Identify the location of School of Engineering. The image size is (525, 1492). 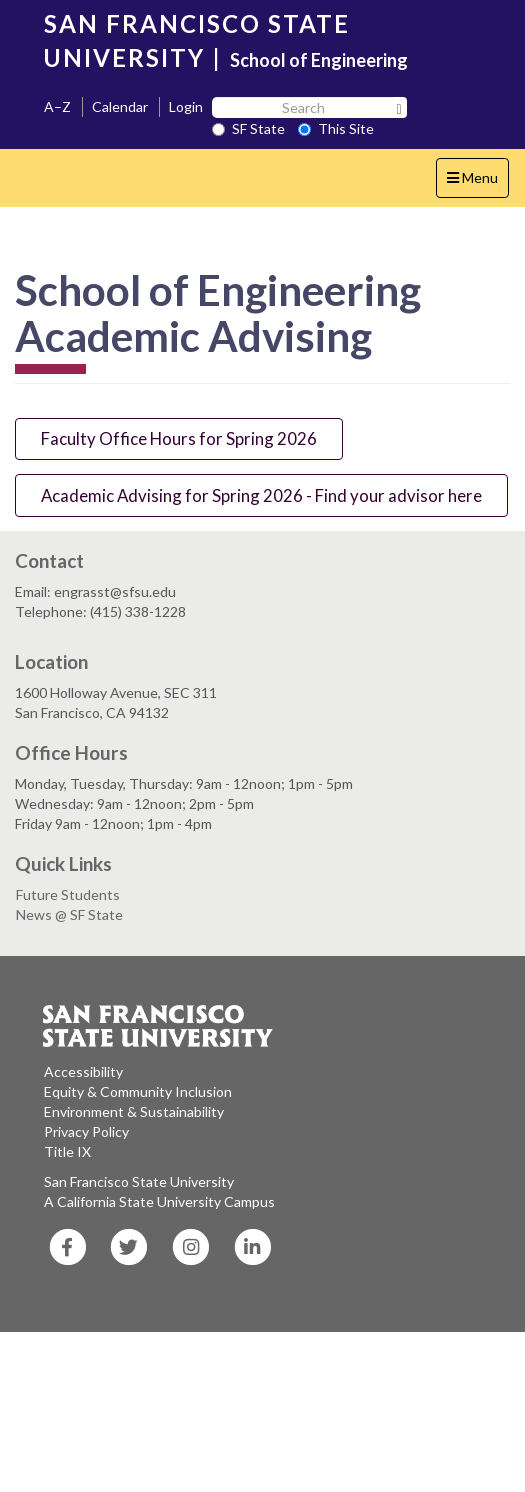
(319, 60).